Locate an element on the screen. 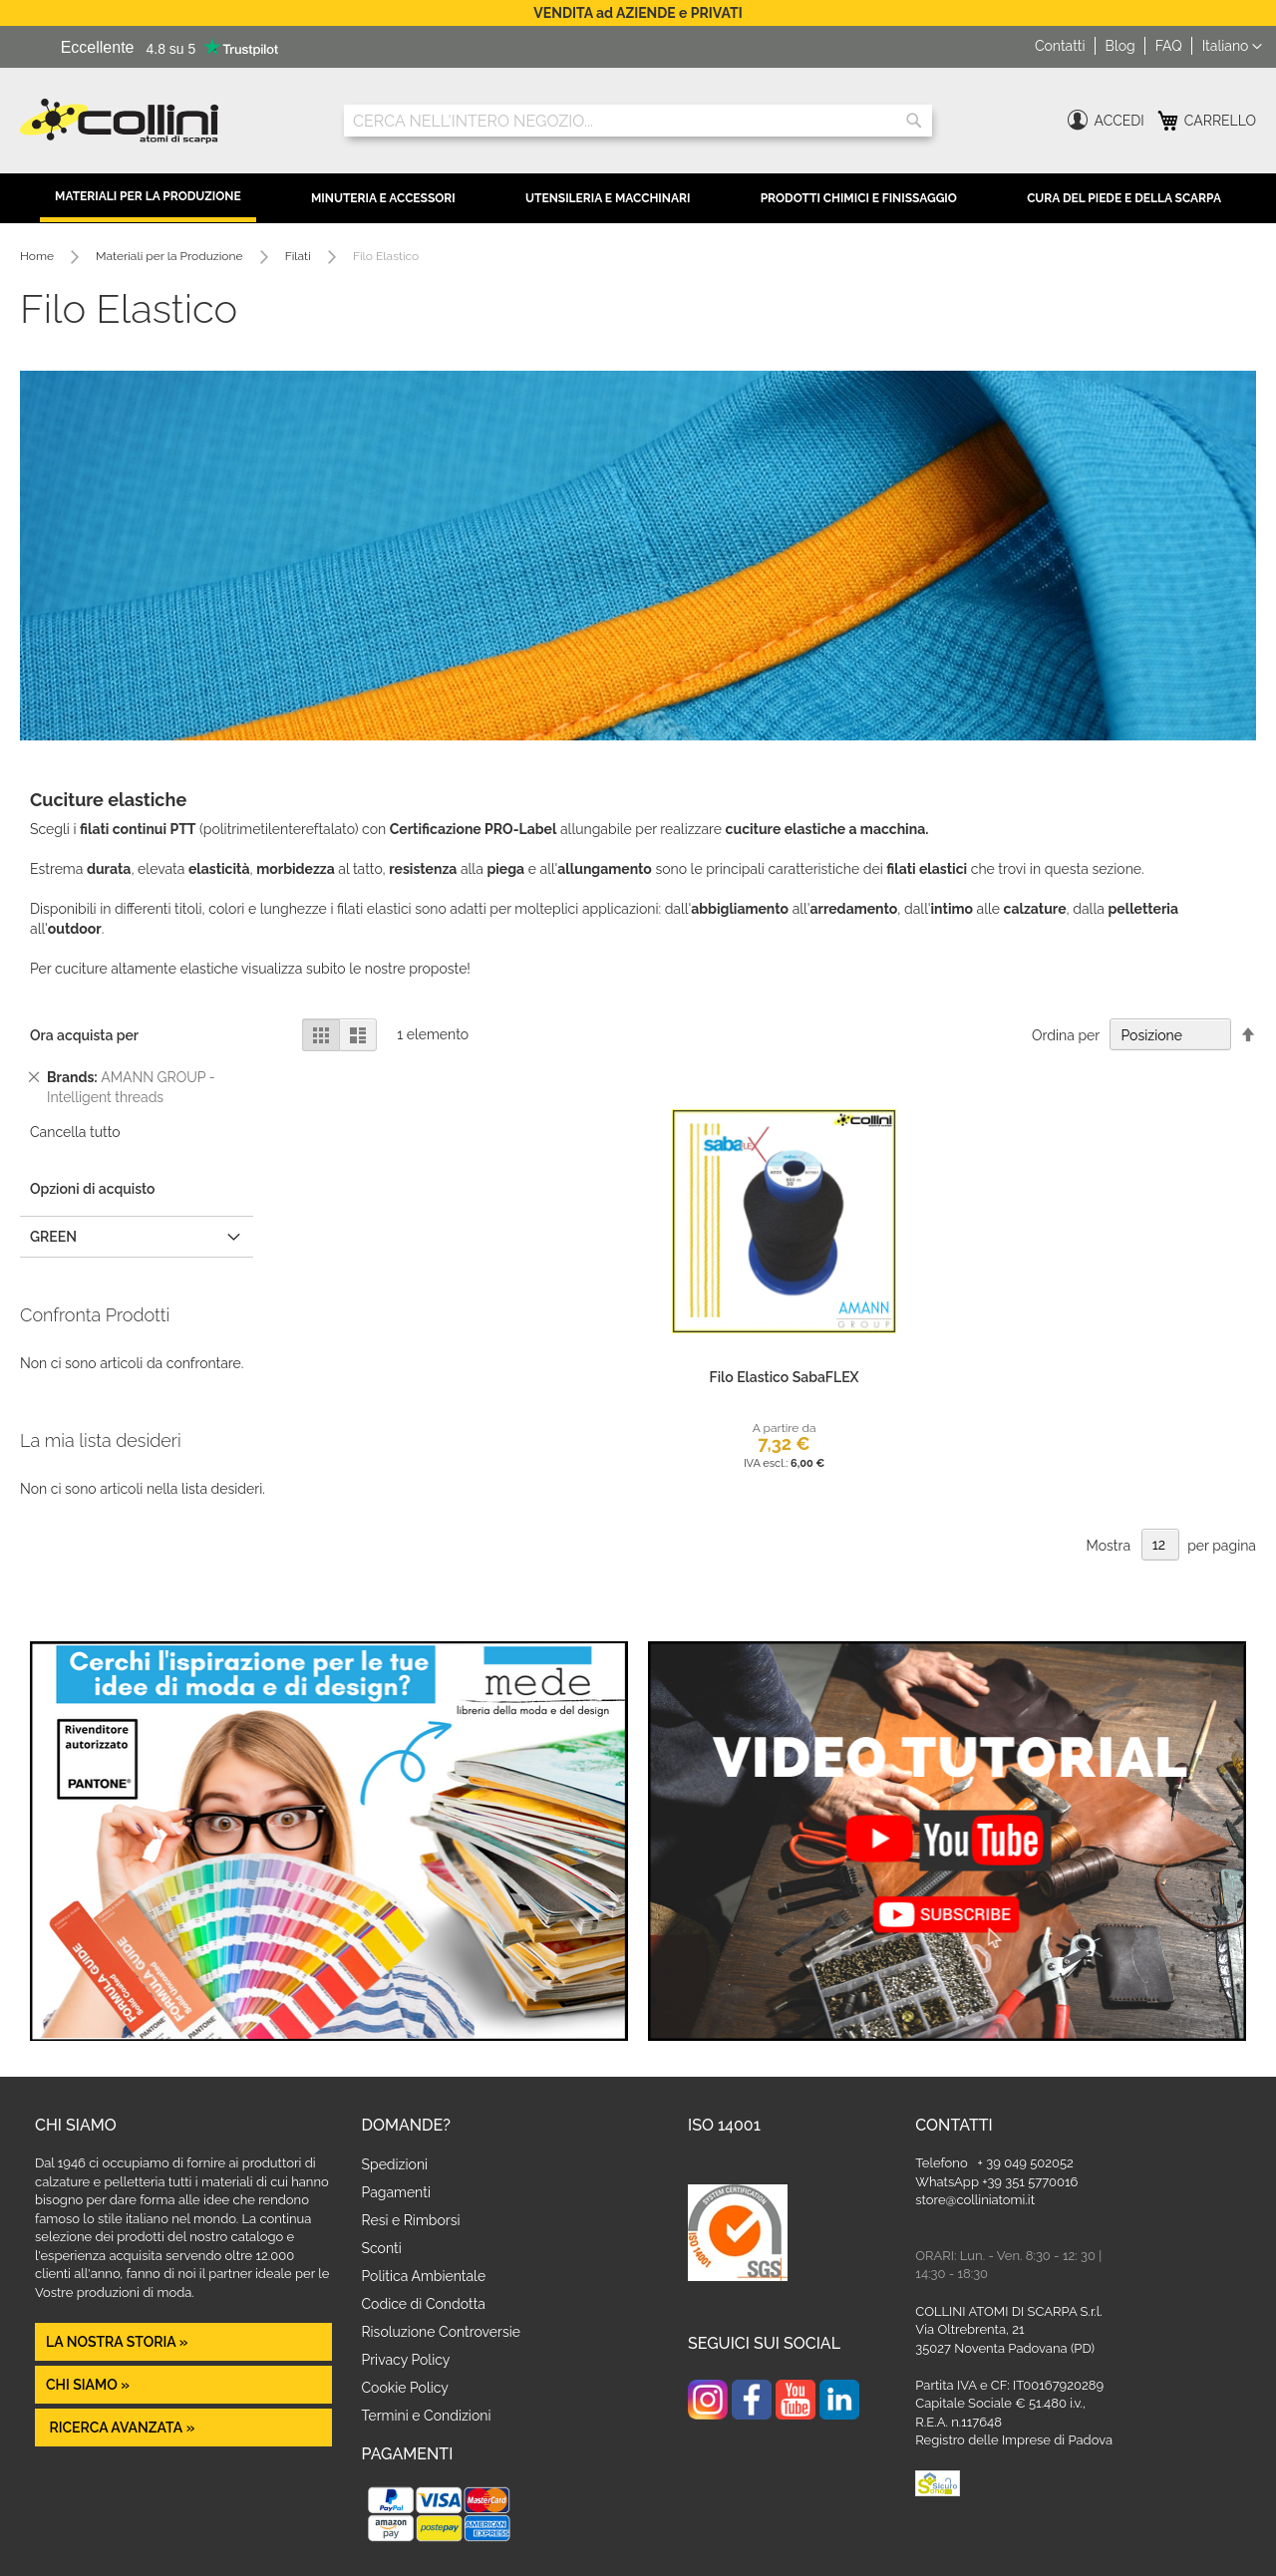 This screenshot has height=2576, width=1276. GREEN [tab] is located at coordinates (53, 1237).